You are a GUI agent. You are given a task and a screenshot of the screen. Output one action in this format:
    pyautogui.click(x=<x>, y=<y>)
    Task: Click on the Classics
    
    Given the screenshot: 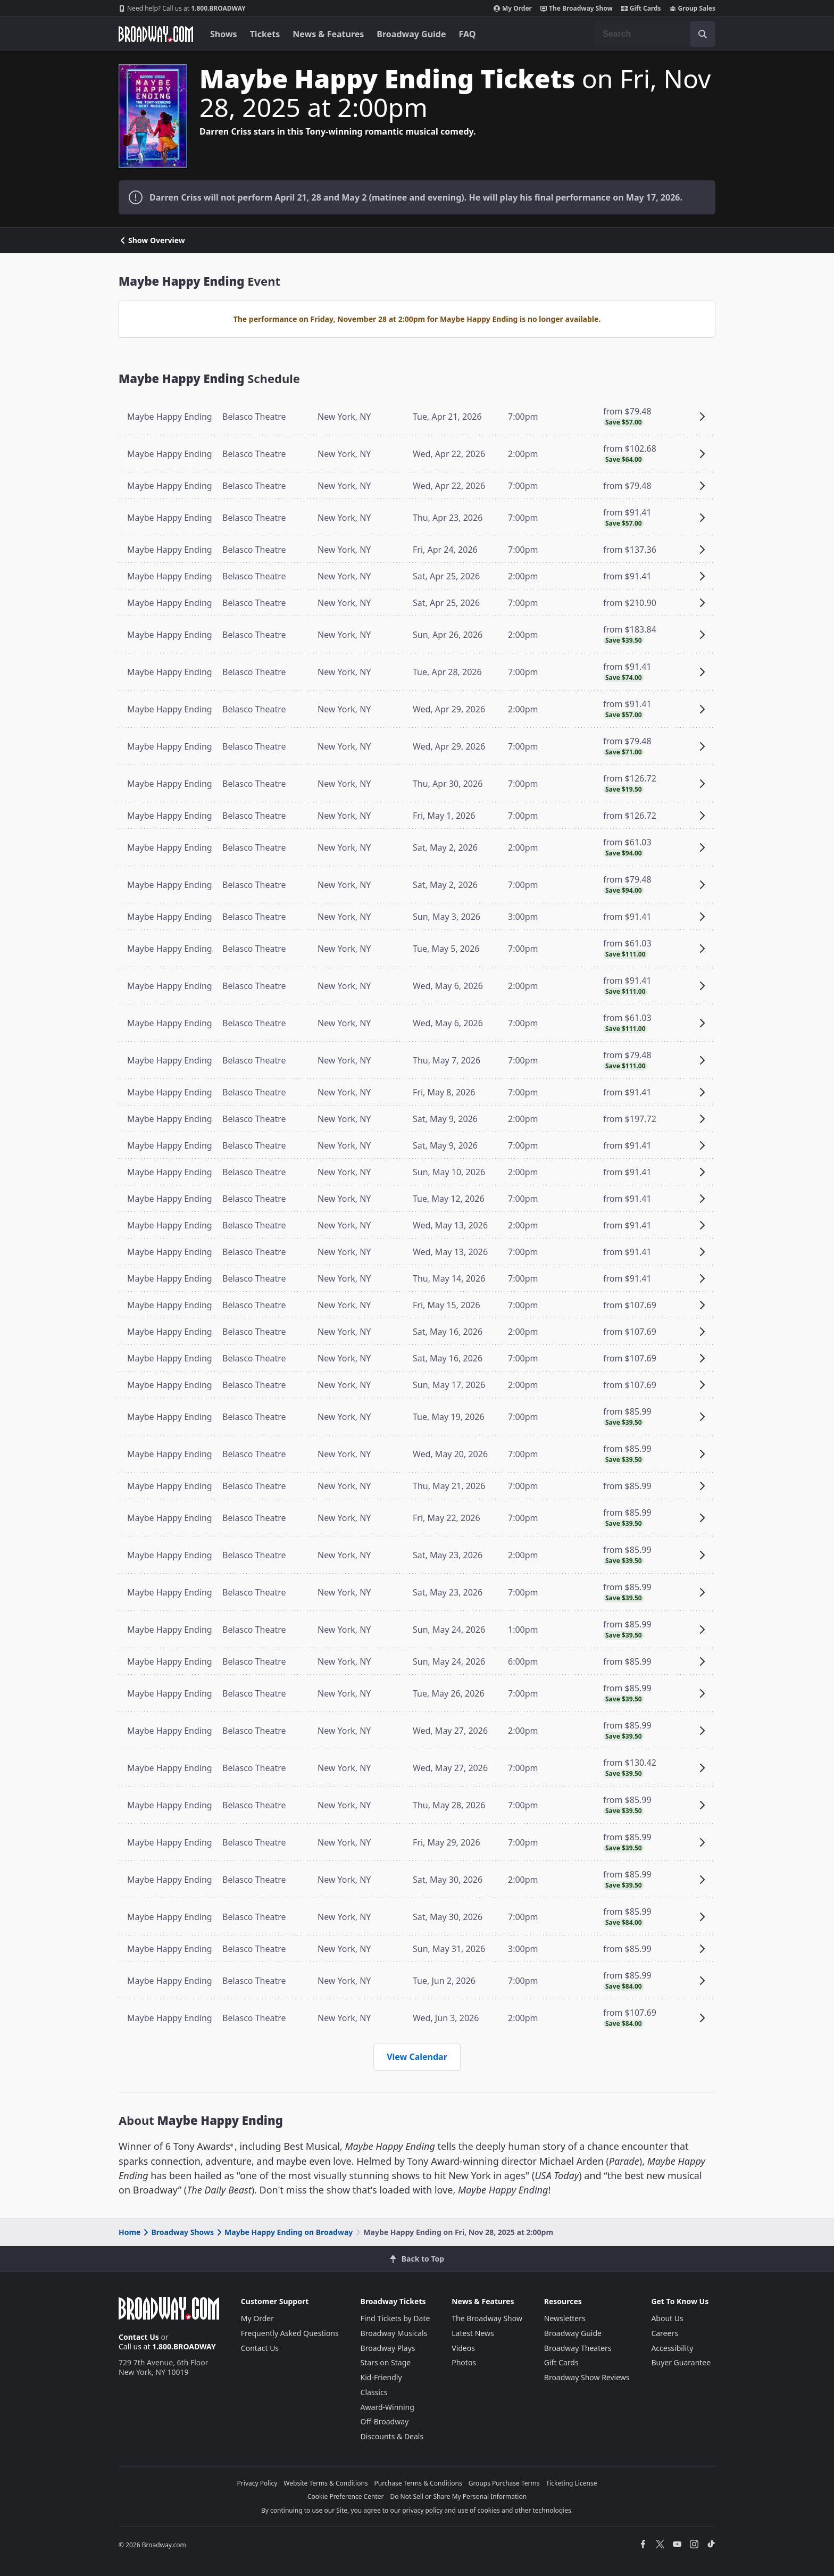 What is the action you would take?
    pyautogui.click(x=374, y=2392)
    